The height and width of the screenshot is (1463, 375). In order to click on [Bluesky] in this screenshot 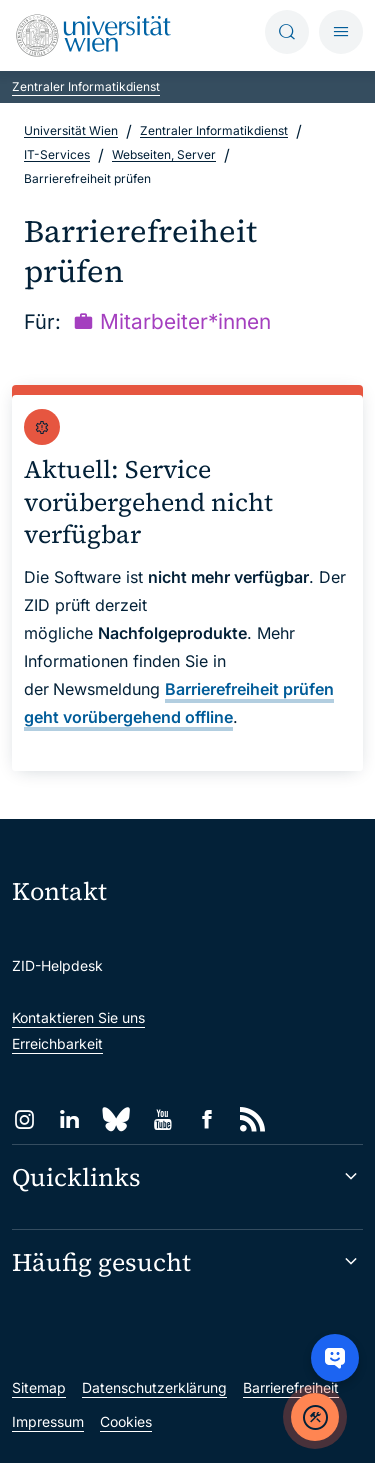, I will do `click(116, 1119)`.